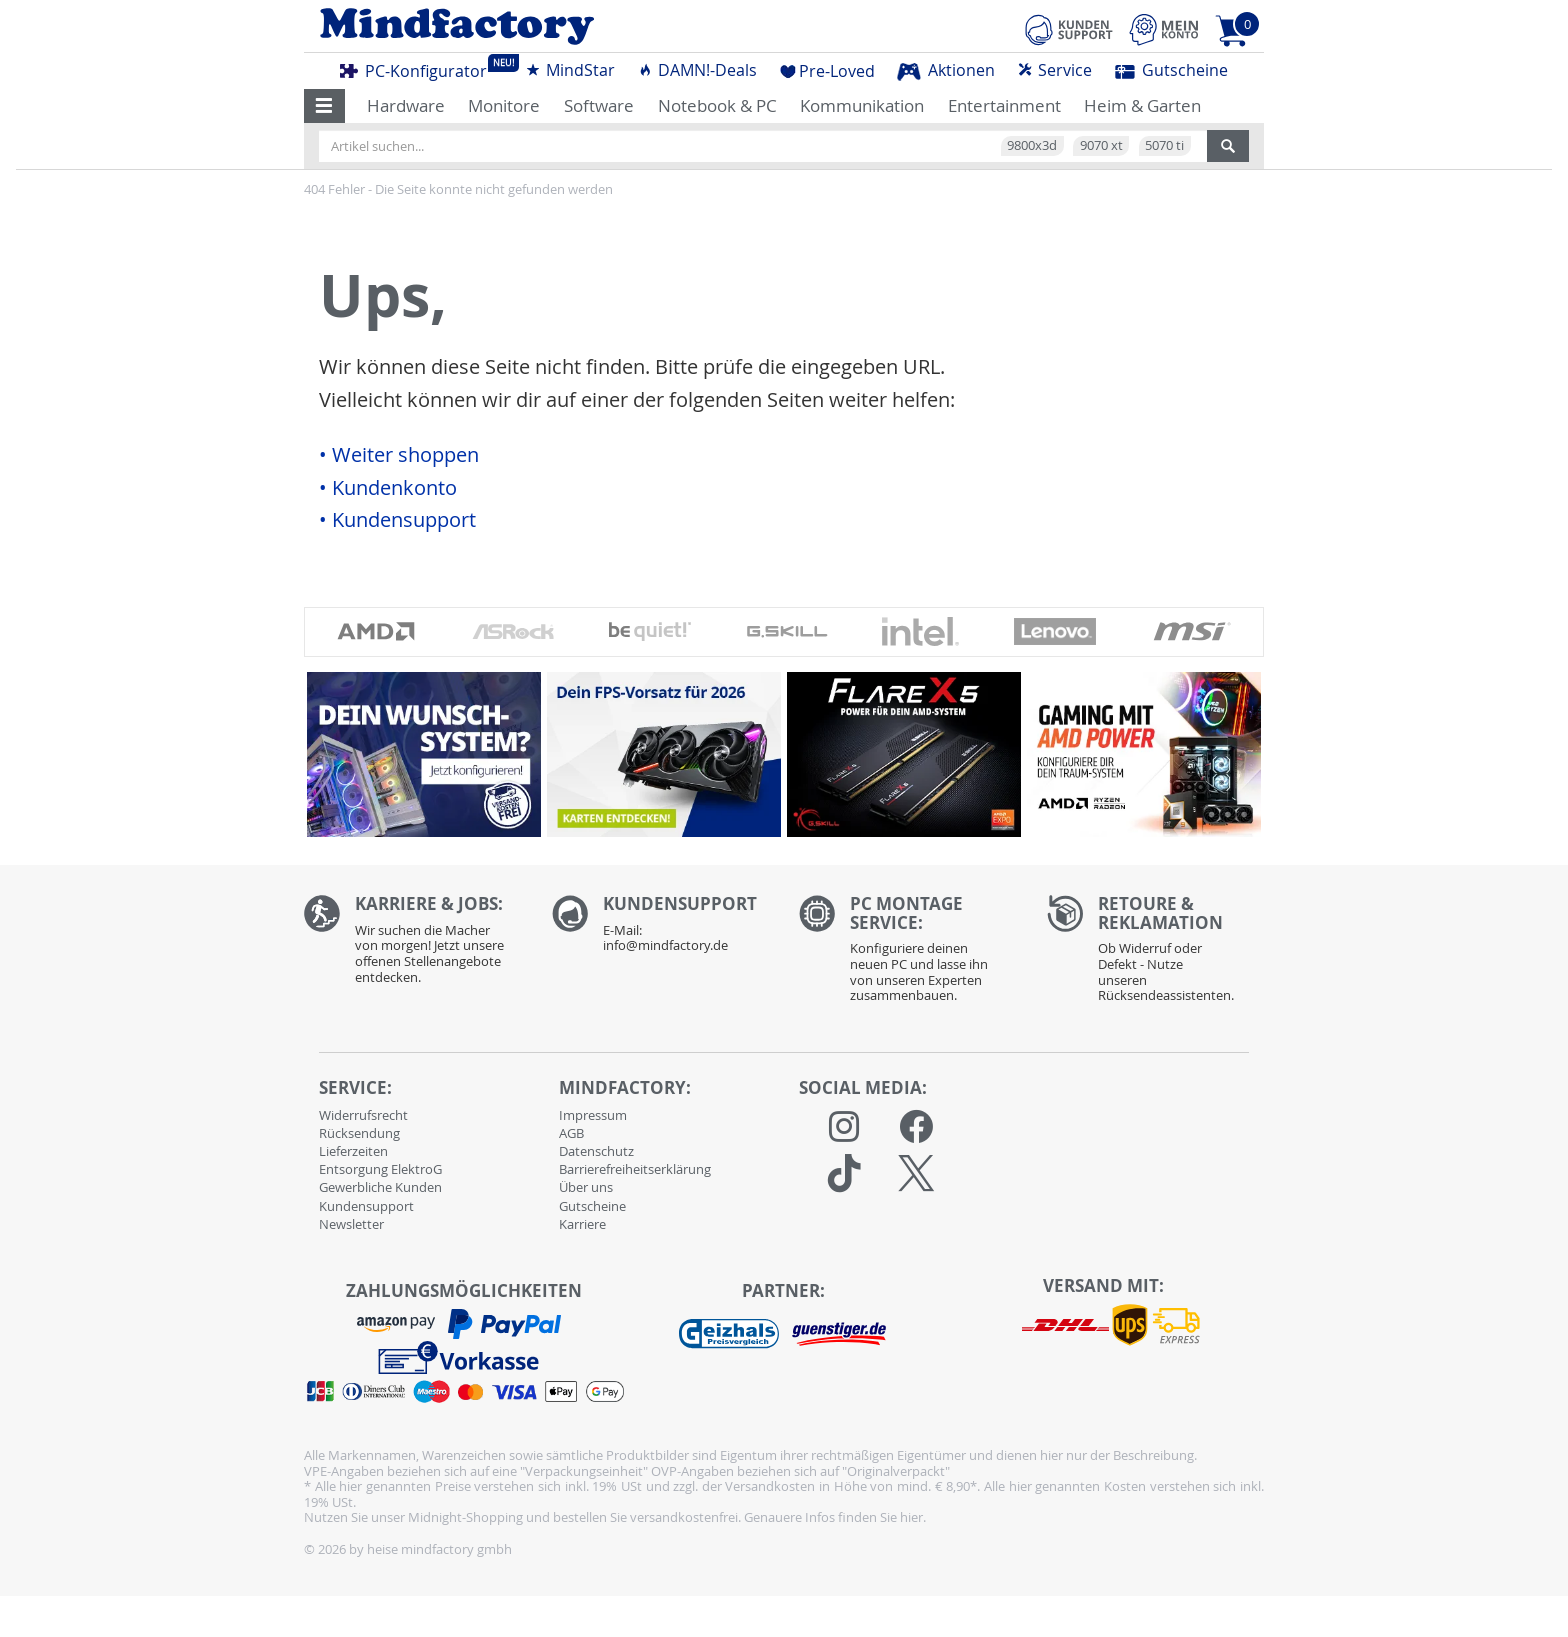 The image size is (1568, 1637). What do you see at coordinates (946, 70) in the screenshot?
I see `Aktionen` at bounding box center [946, 70].